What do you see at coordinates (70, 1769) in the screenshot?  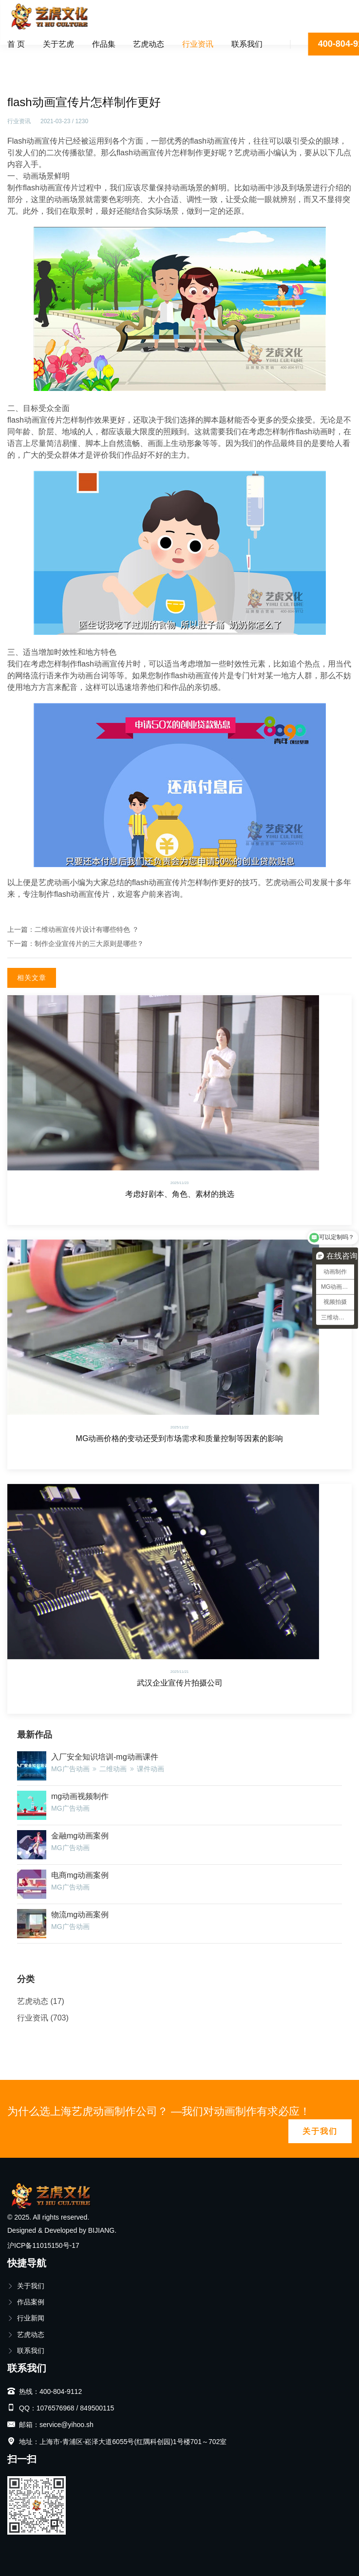 I see `MG广告动画` at bounding box center [70, 1769].